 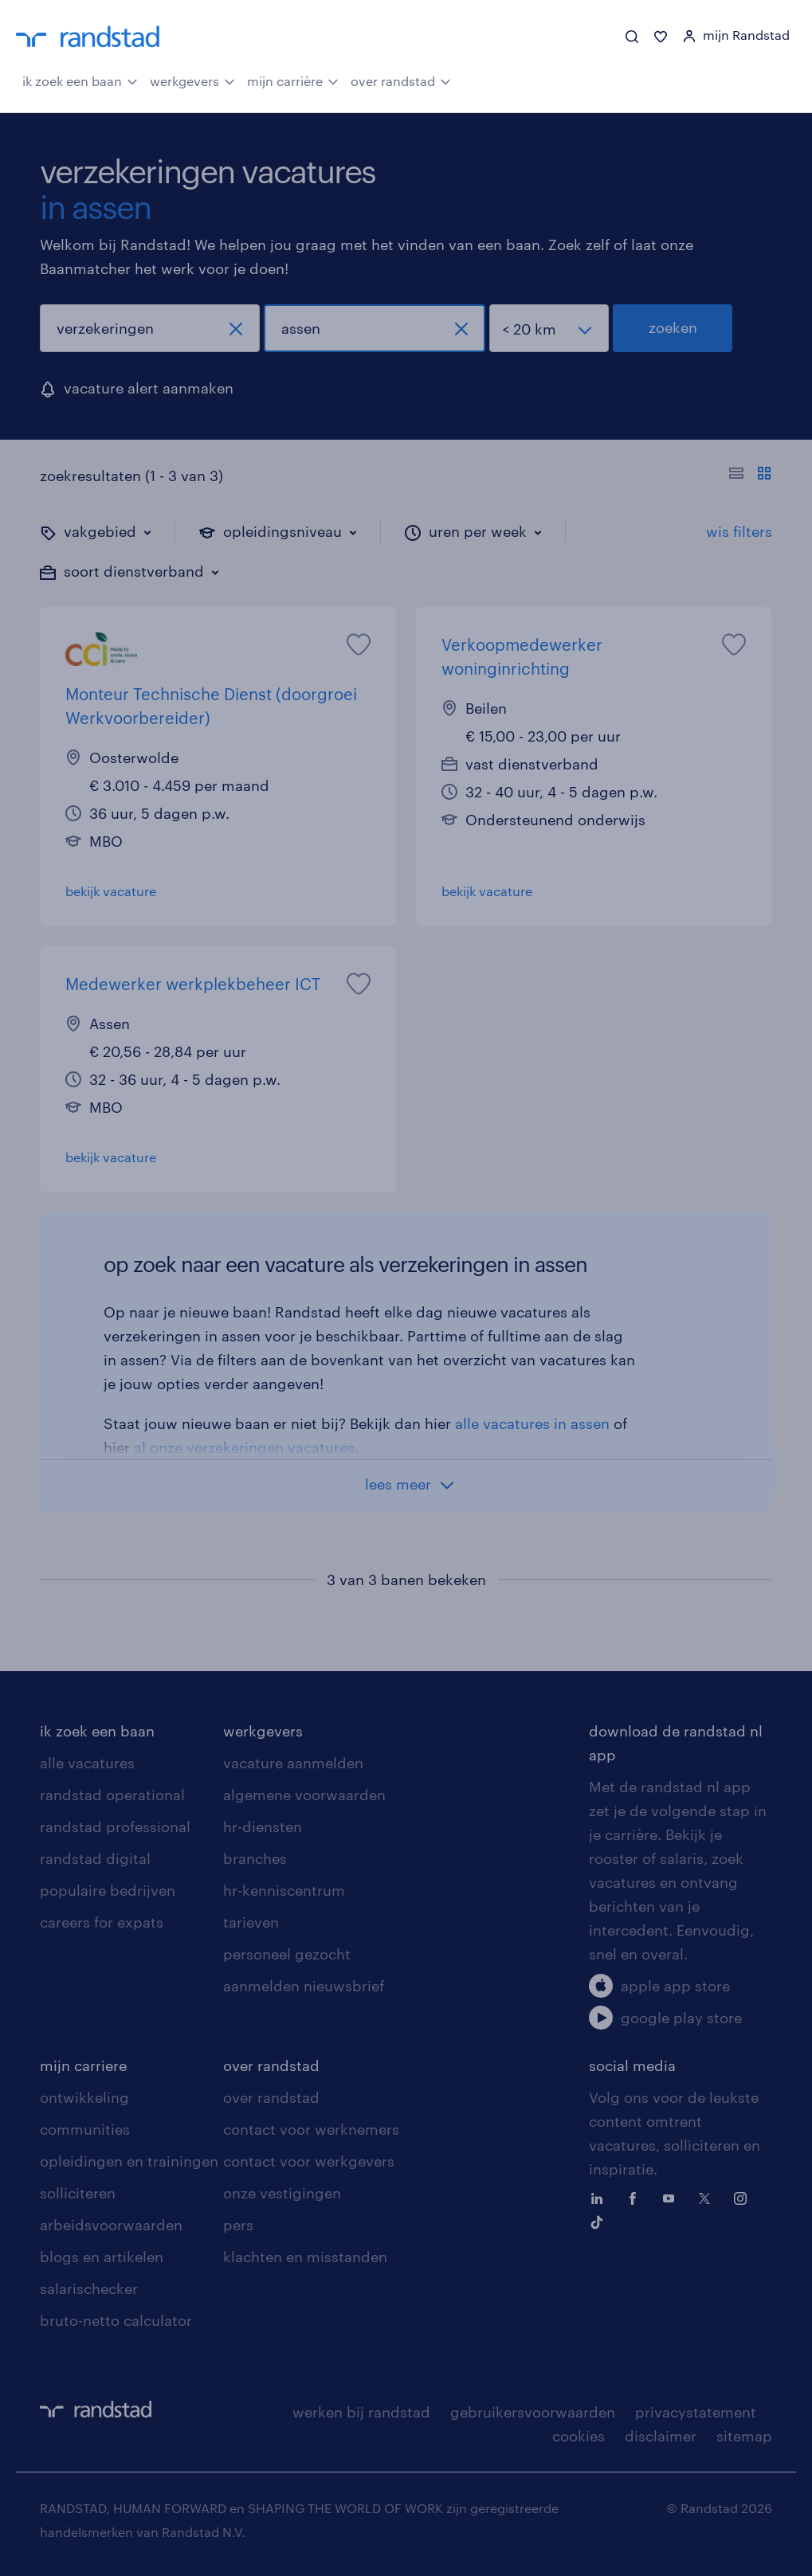 What do you see at coordinates (744, 2436) in the screenshot?
I see `sitemap` at bounding box center [744, 2436].